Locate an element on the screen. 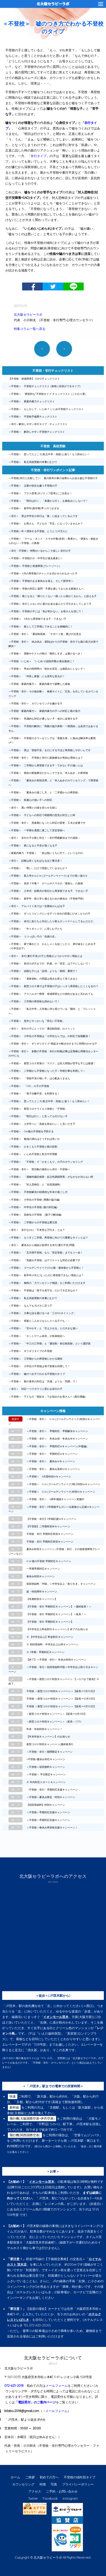  ＜不登校・非行＞期間限定キャンペーン is located at coordinates (49, 1751).